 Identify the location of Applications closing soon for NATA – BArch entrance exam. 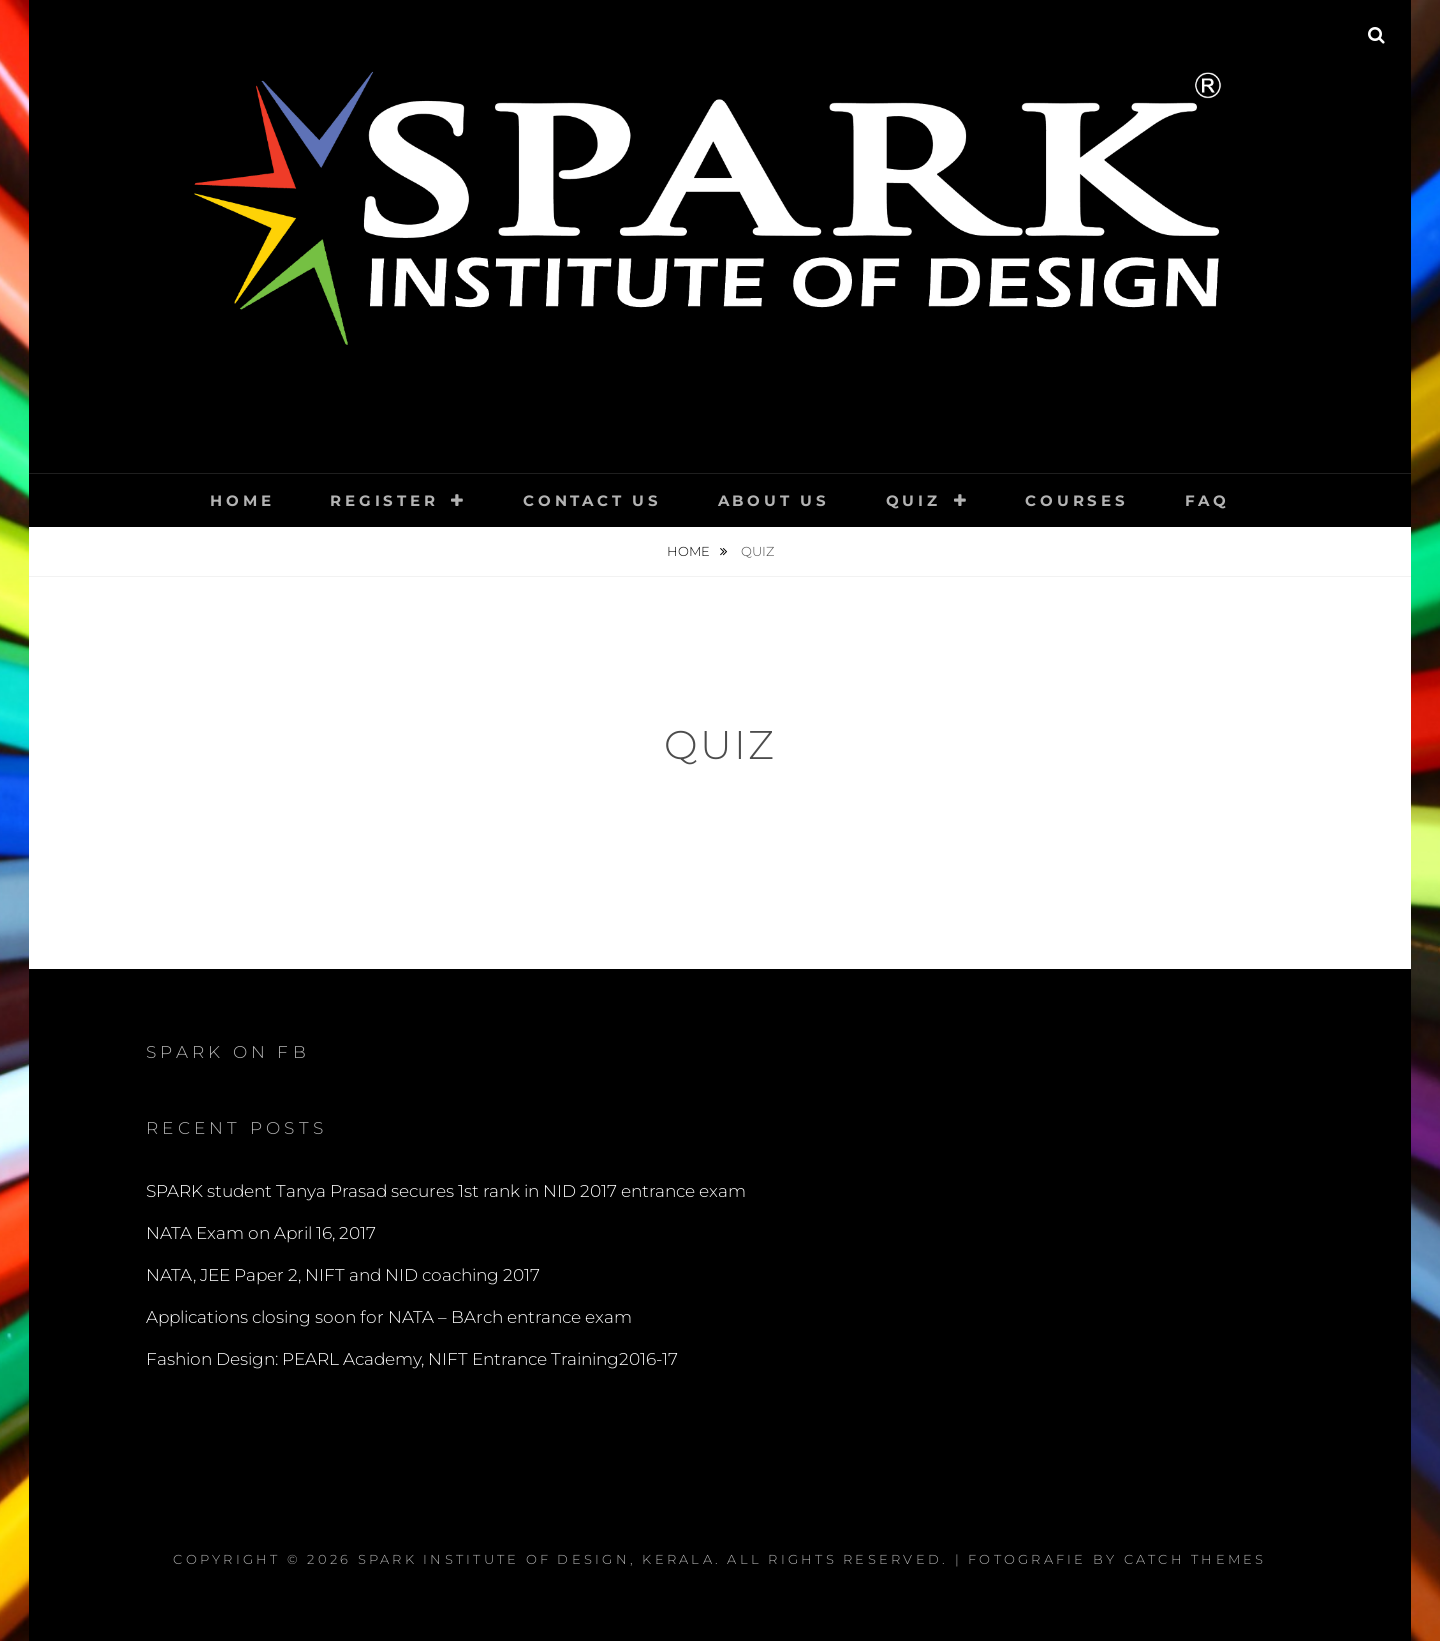
(389, 1317).